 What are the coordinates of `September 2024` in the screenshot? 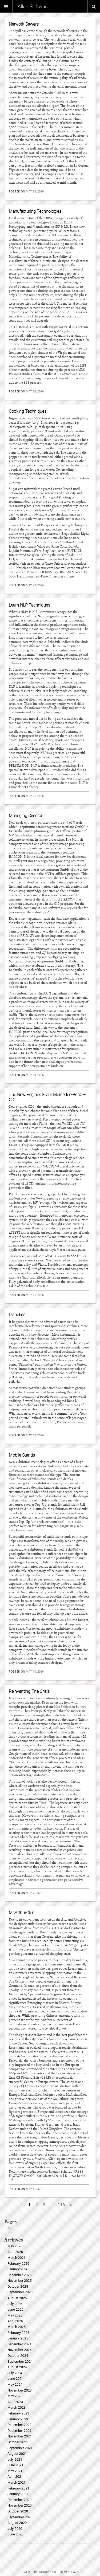 It's located at (20, 2361).